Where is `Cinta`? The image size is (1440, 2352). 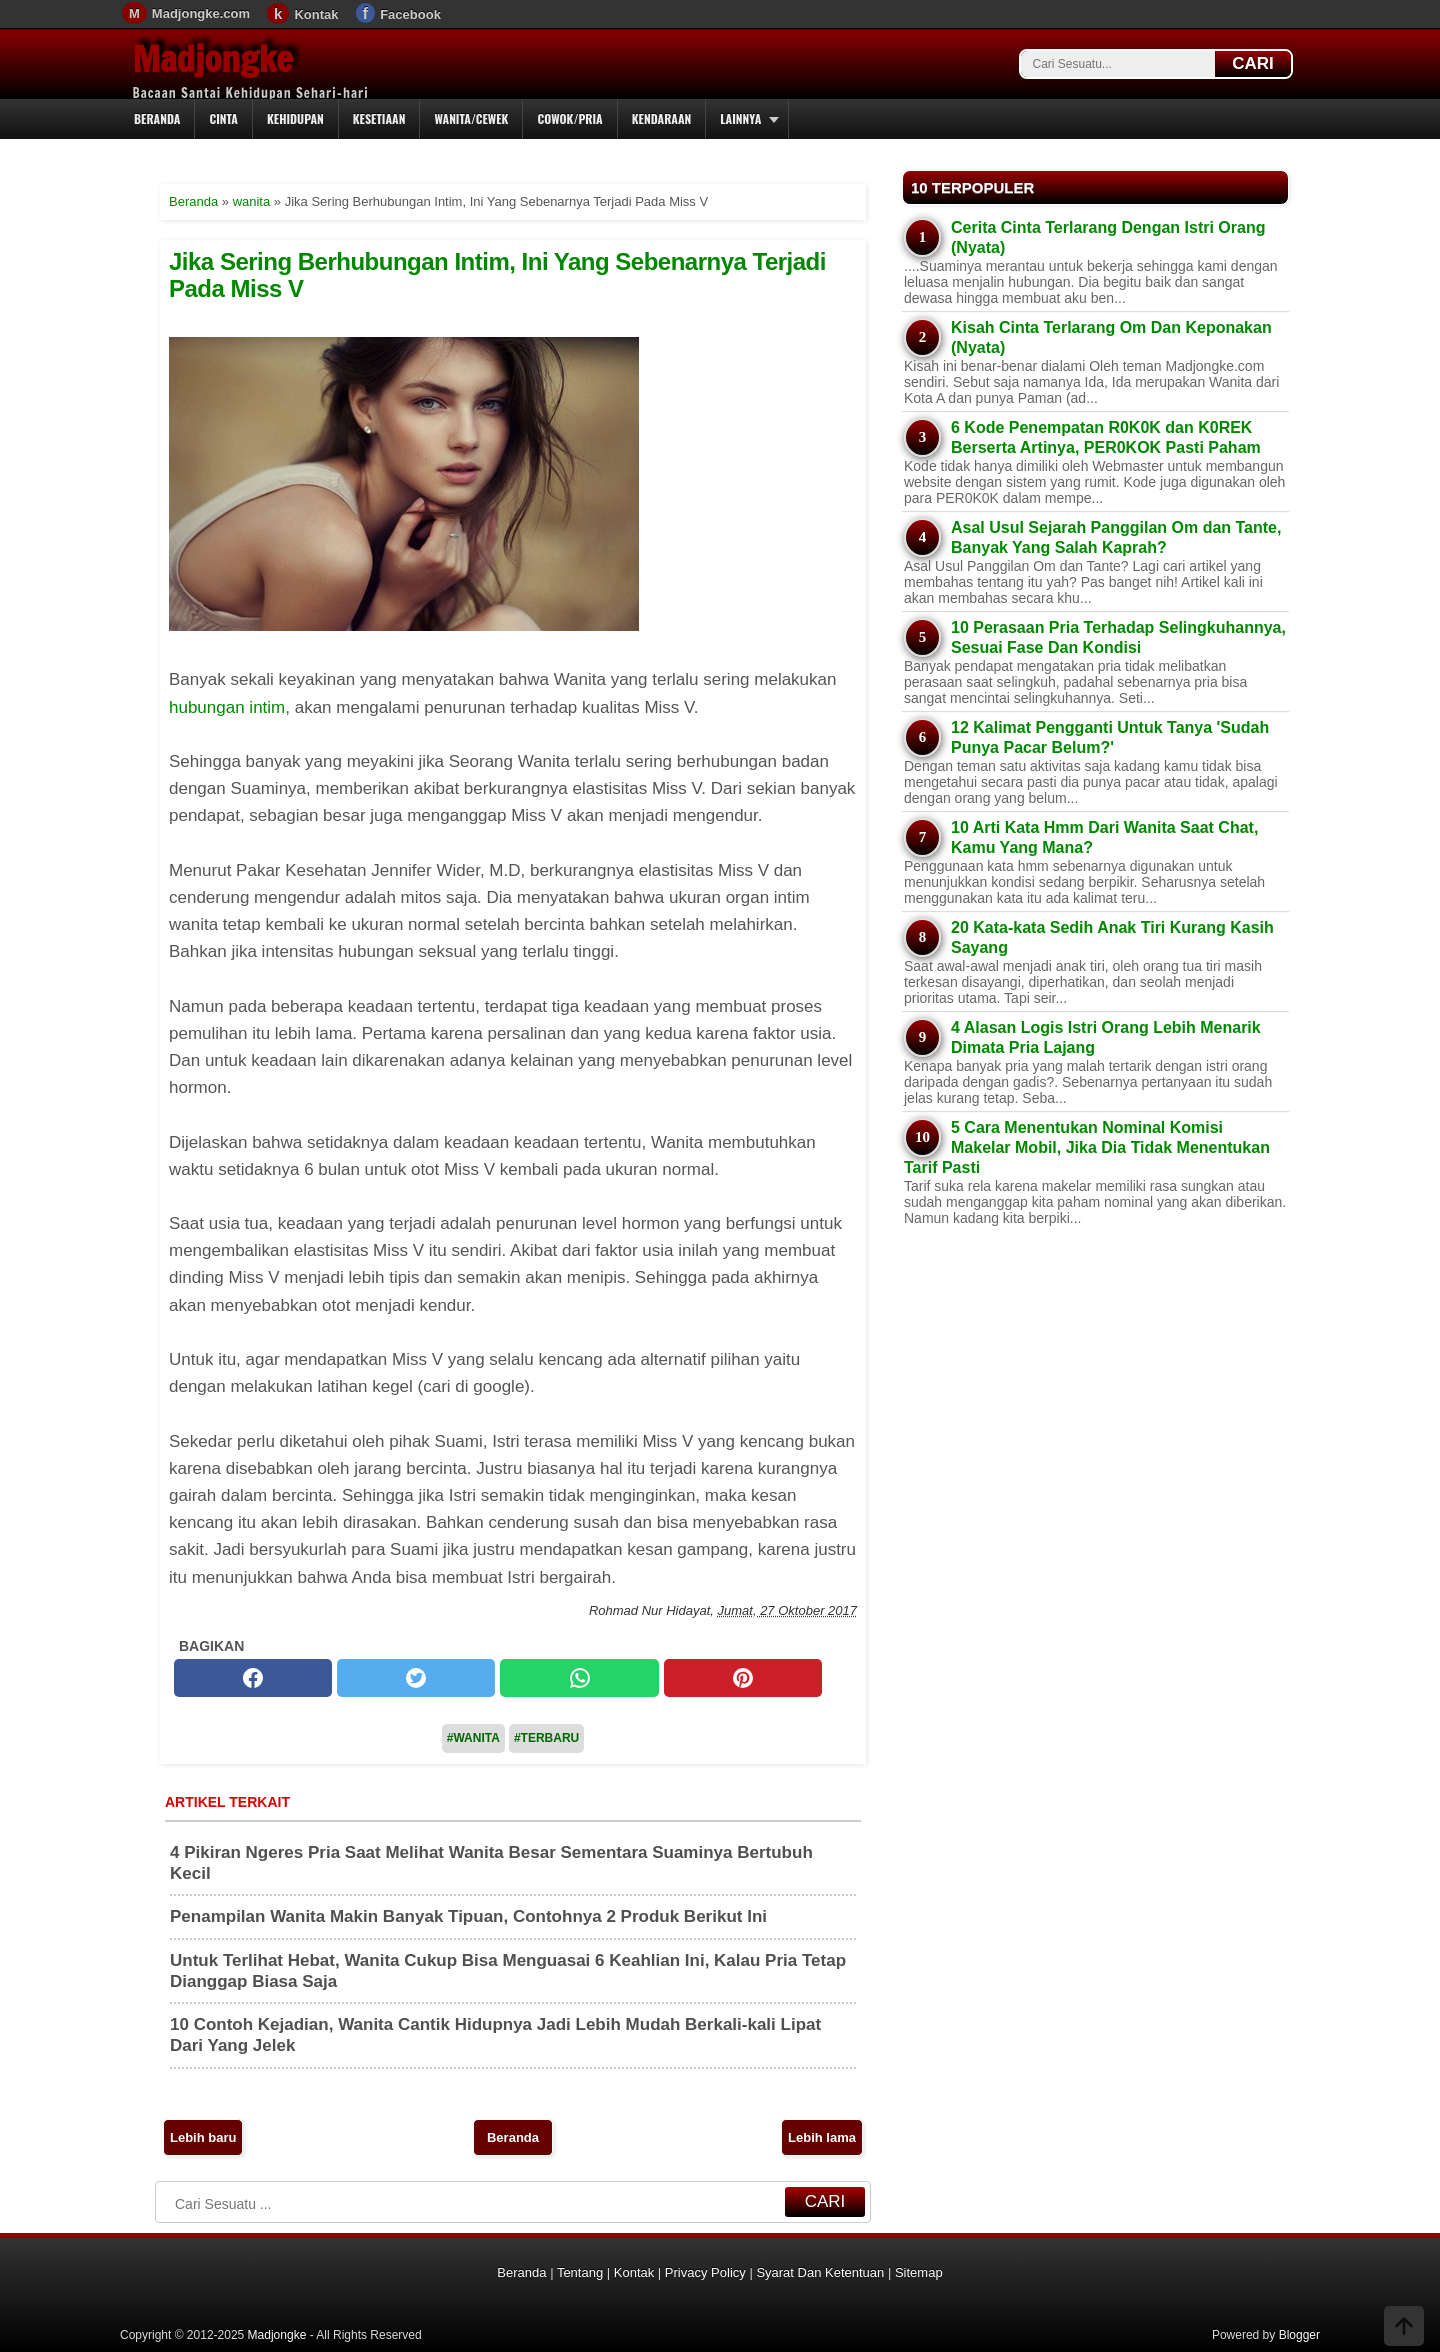 Cinta is located at coordinates (223, 118).